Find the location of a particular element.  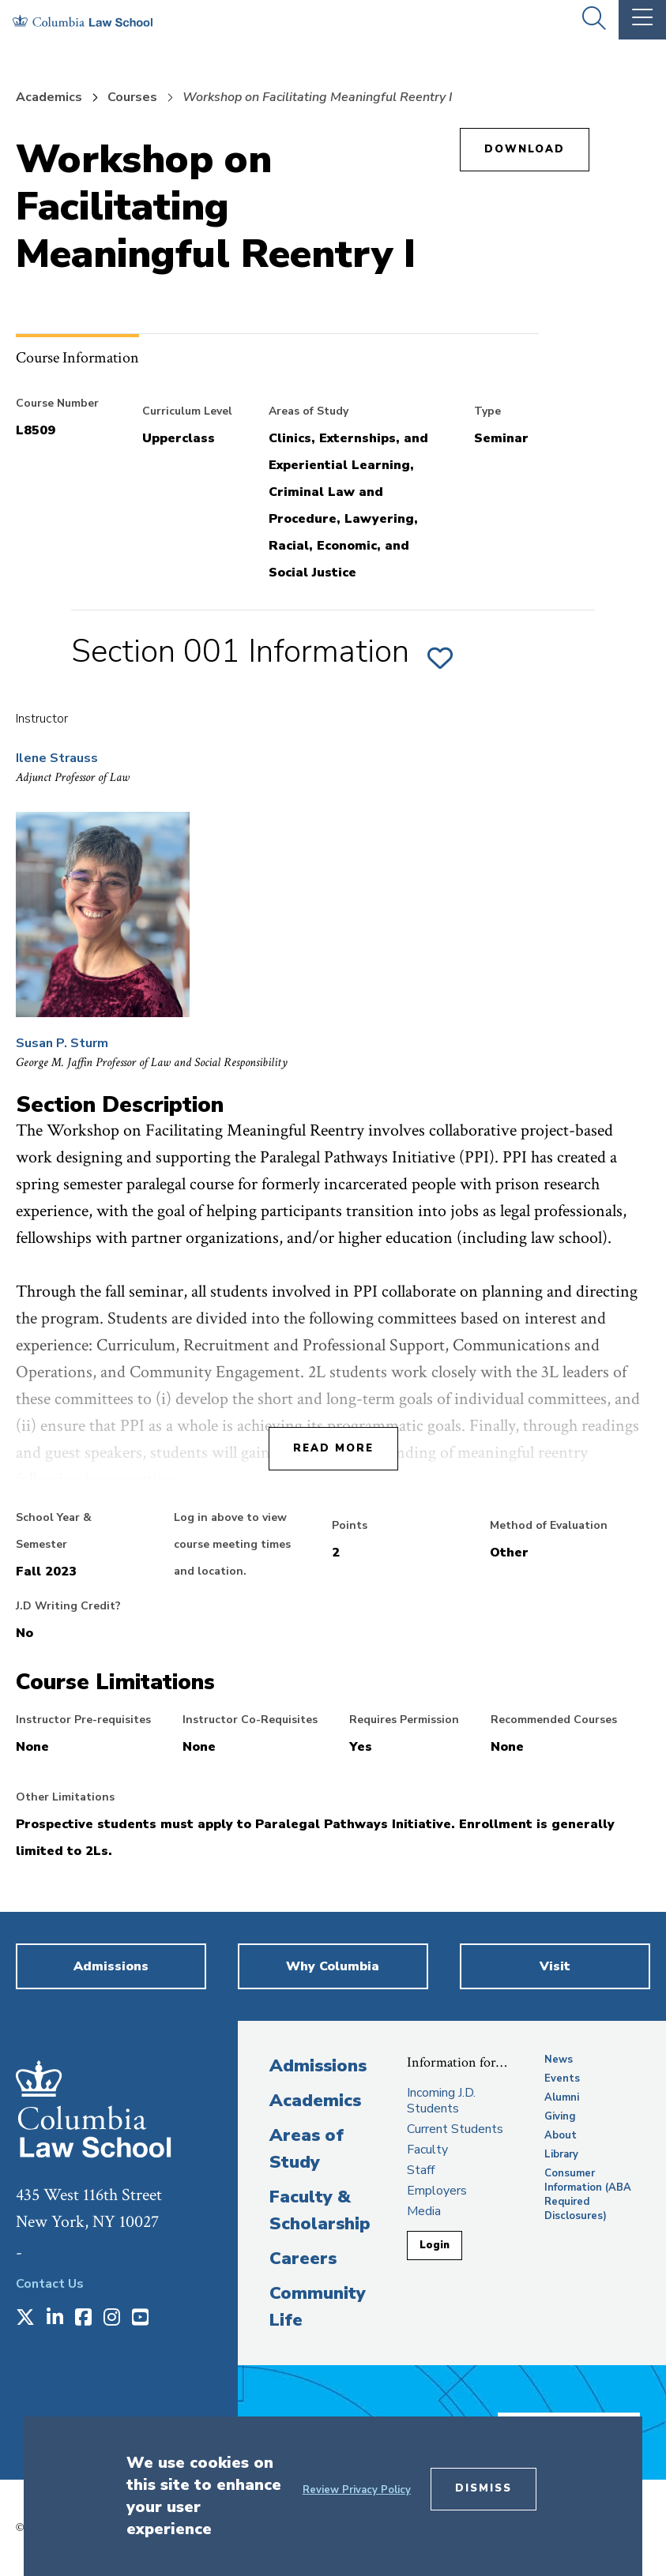

Careers is located at coordinates (303, 2258).